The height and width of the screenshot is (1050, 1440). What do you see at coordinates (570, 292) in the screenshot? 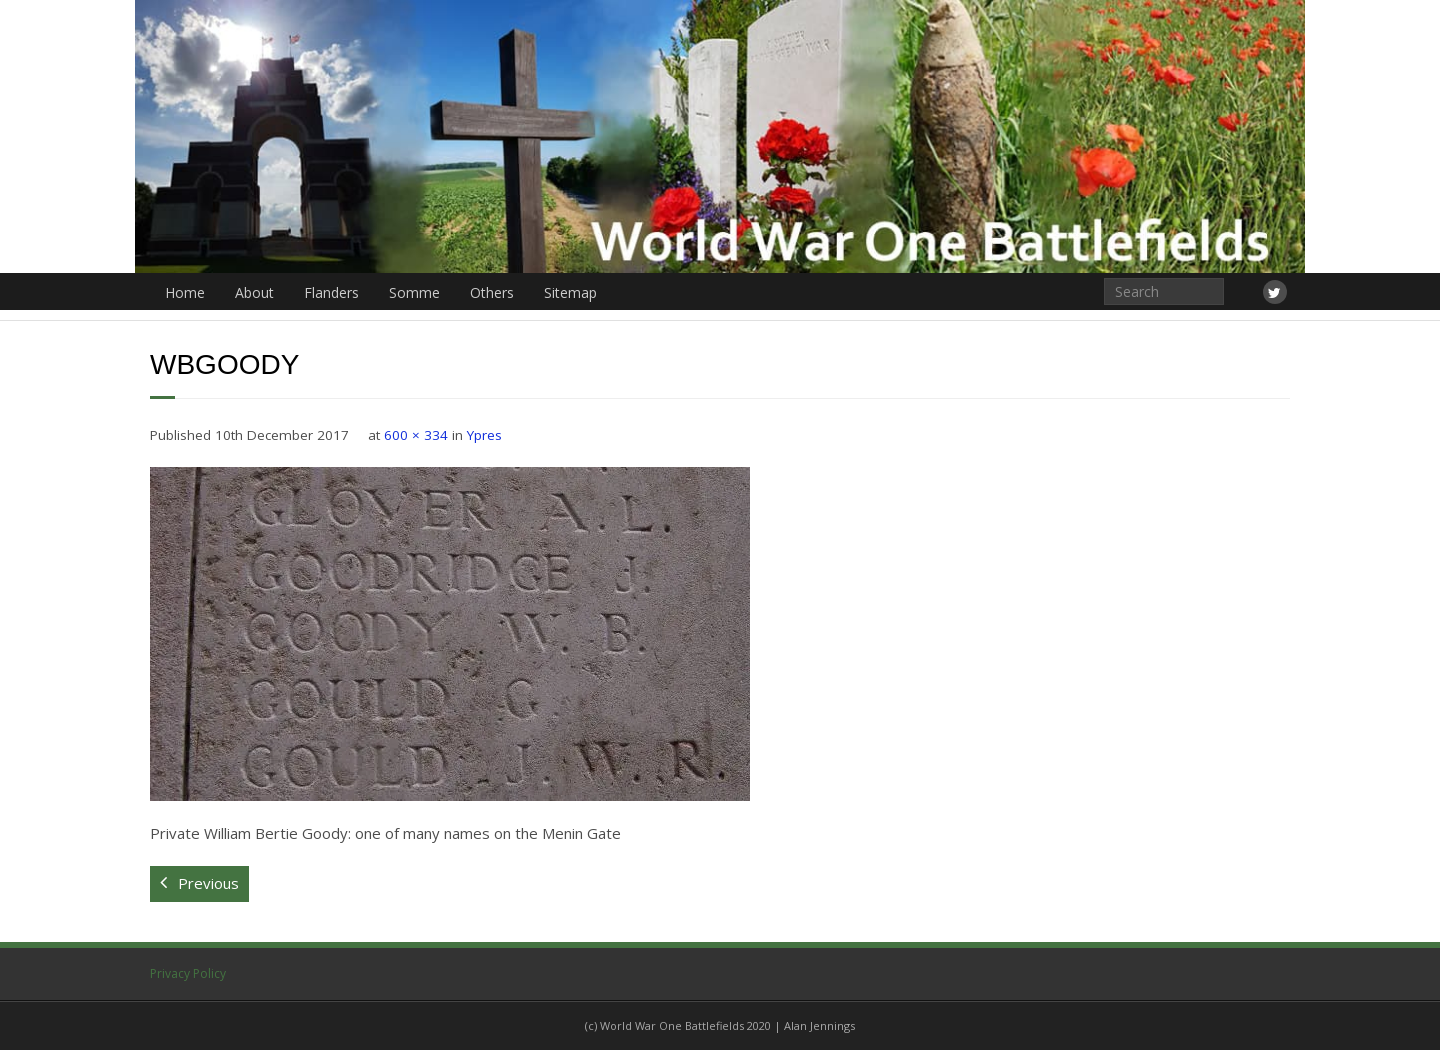
I see `Sitemap` at bounding box center [570, 292].